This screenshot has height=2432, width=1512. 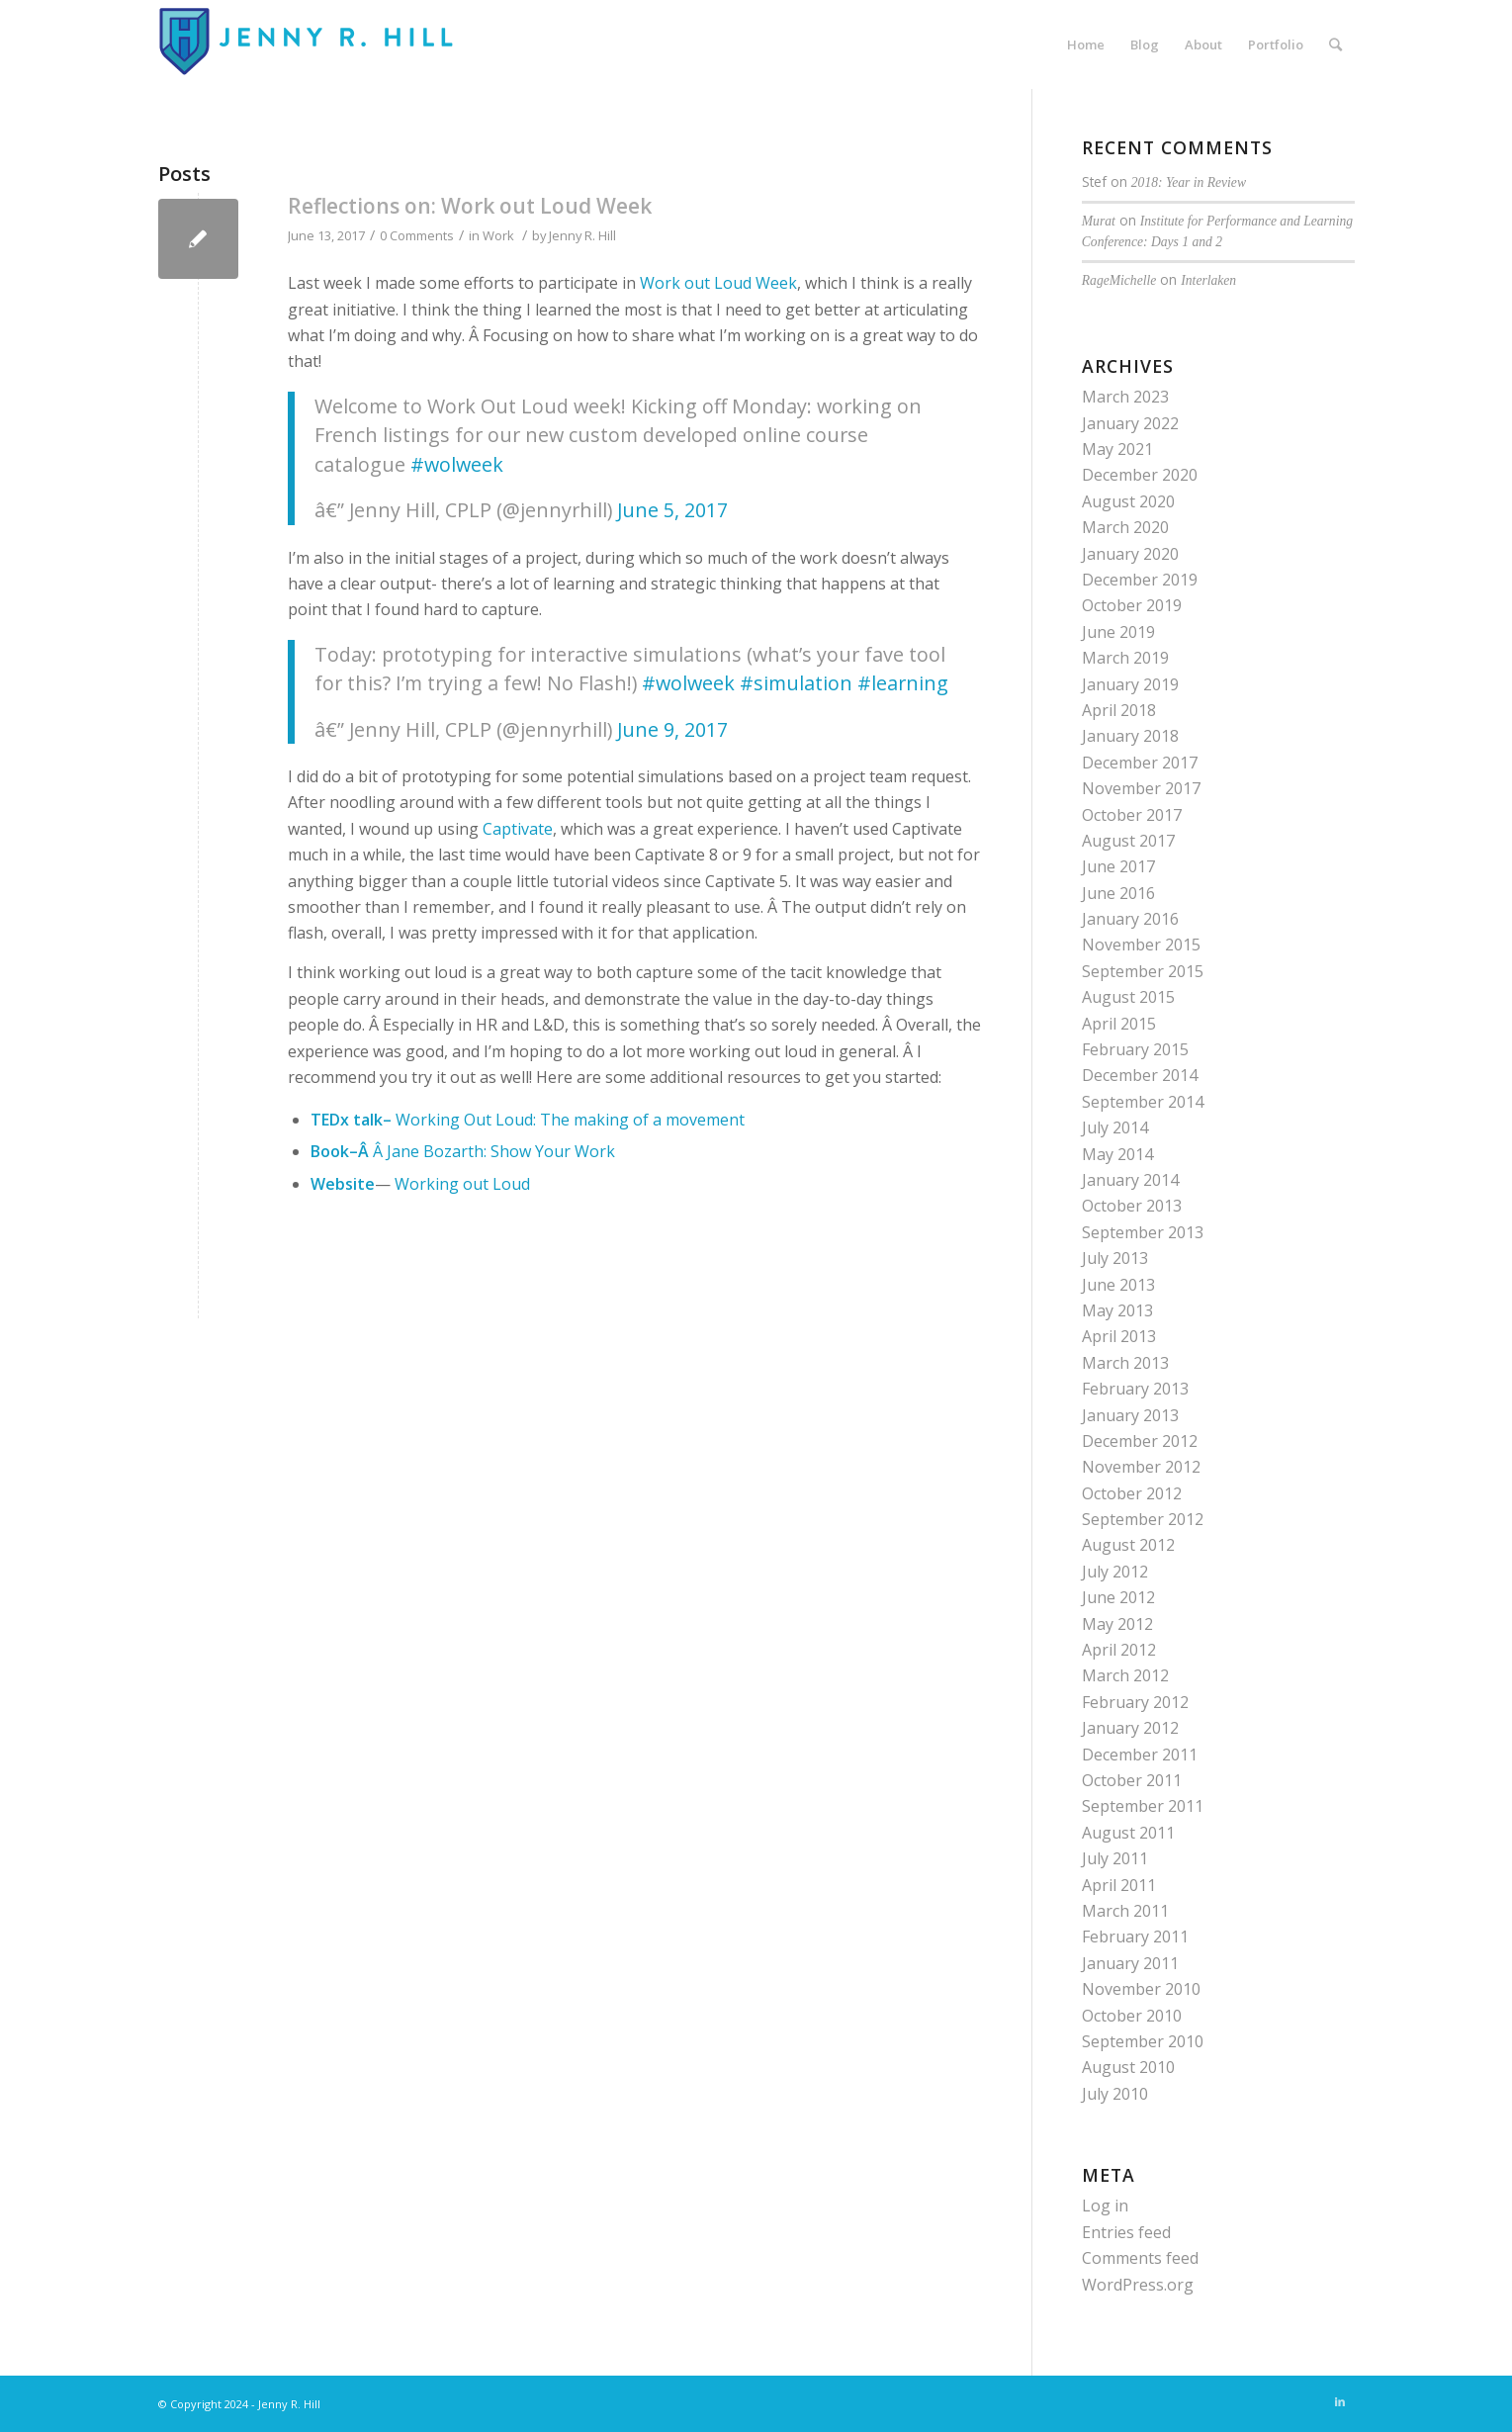 I want to click on December 2020, so click(x=1140, y=475).